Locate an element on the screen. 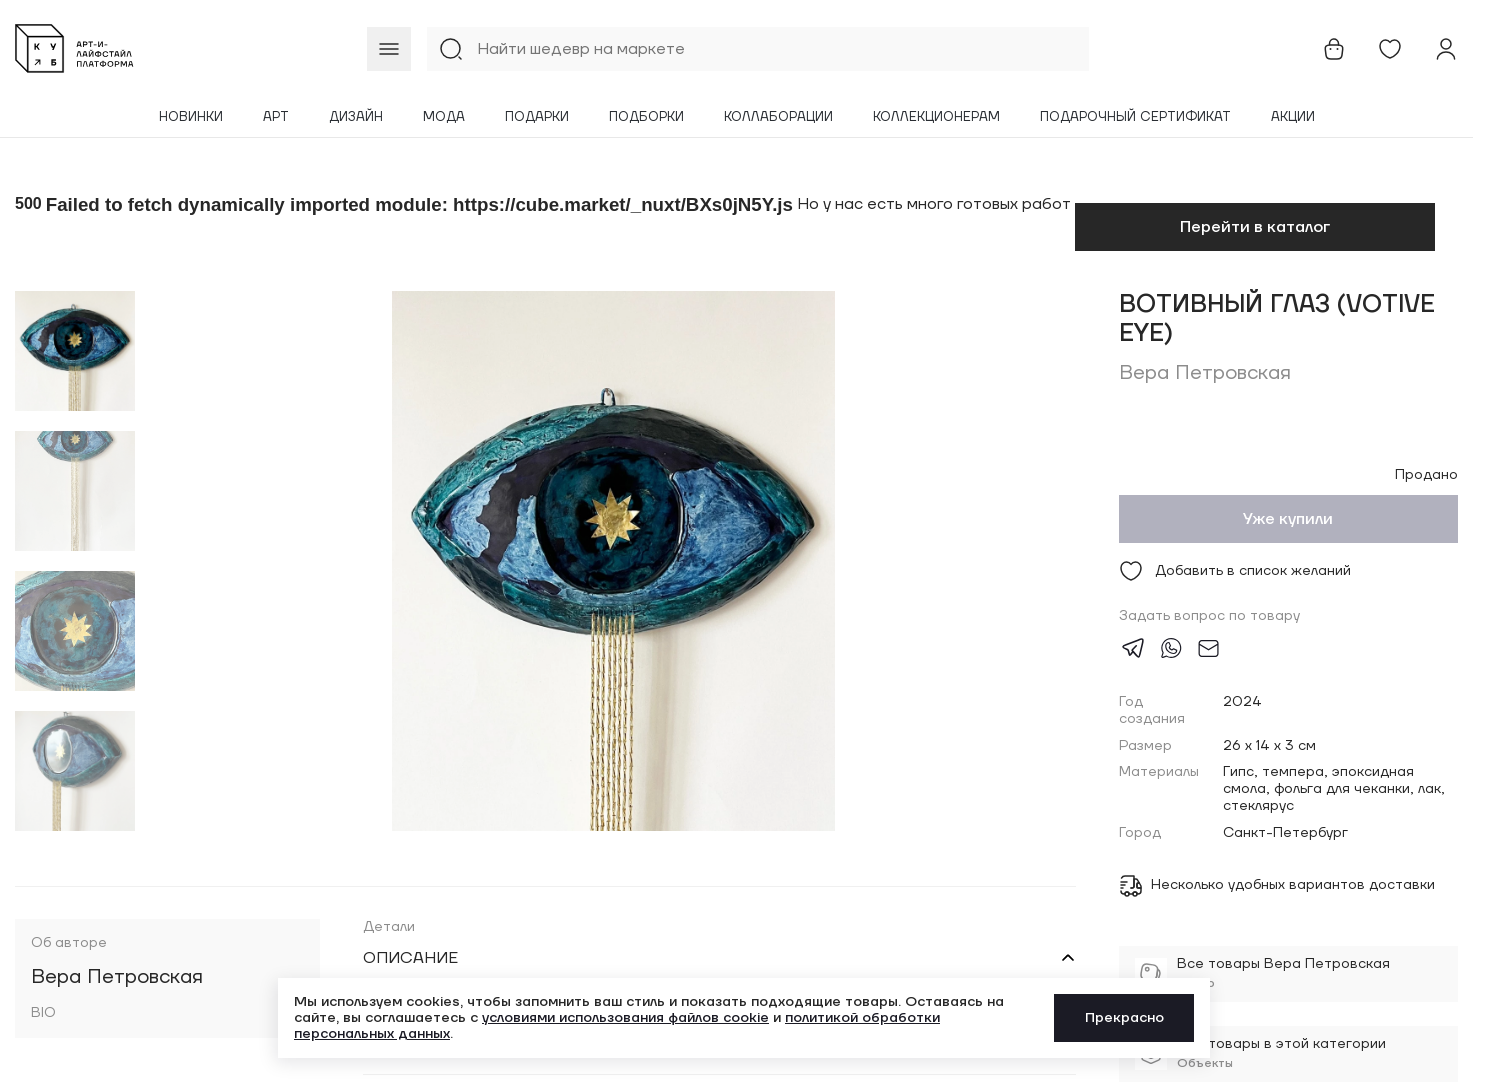 The width and height of the screenshot is (1488, 1082). Коллекционерам is located at coordinates (936, 117).